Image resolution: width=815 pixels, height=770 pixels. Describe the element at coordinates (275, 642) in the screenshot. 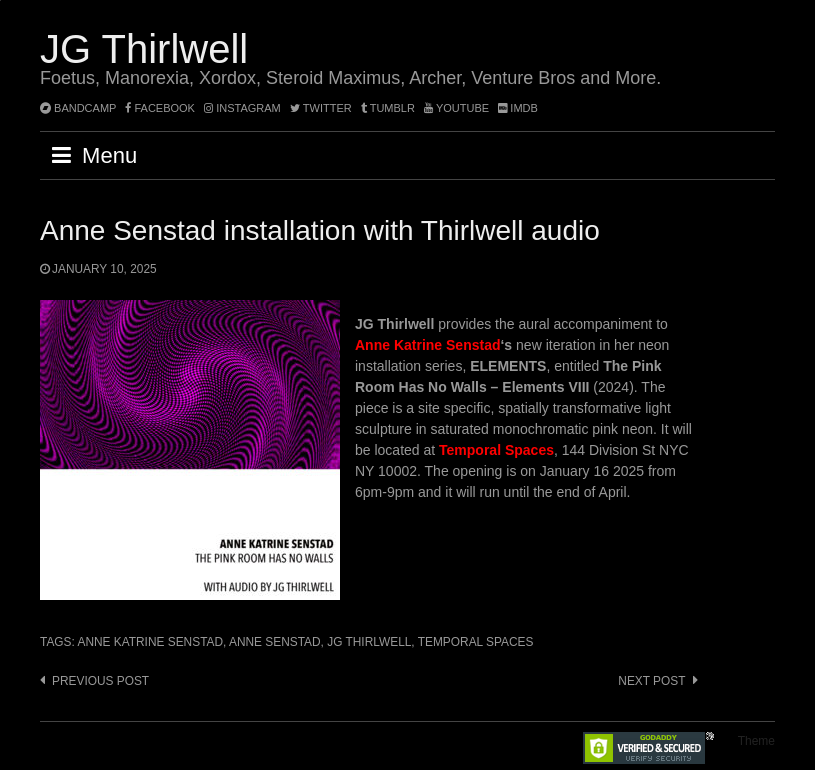

I see `Anne Senstad` at that location.